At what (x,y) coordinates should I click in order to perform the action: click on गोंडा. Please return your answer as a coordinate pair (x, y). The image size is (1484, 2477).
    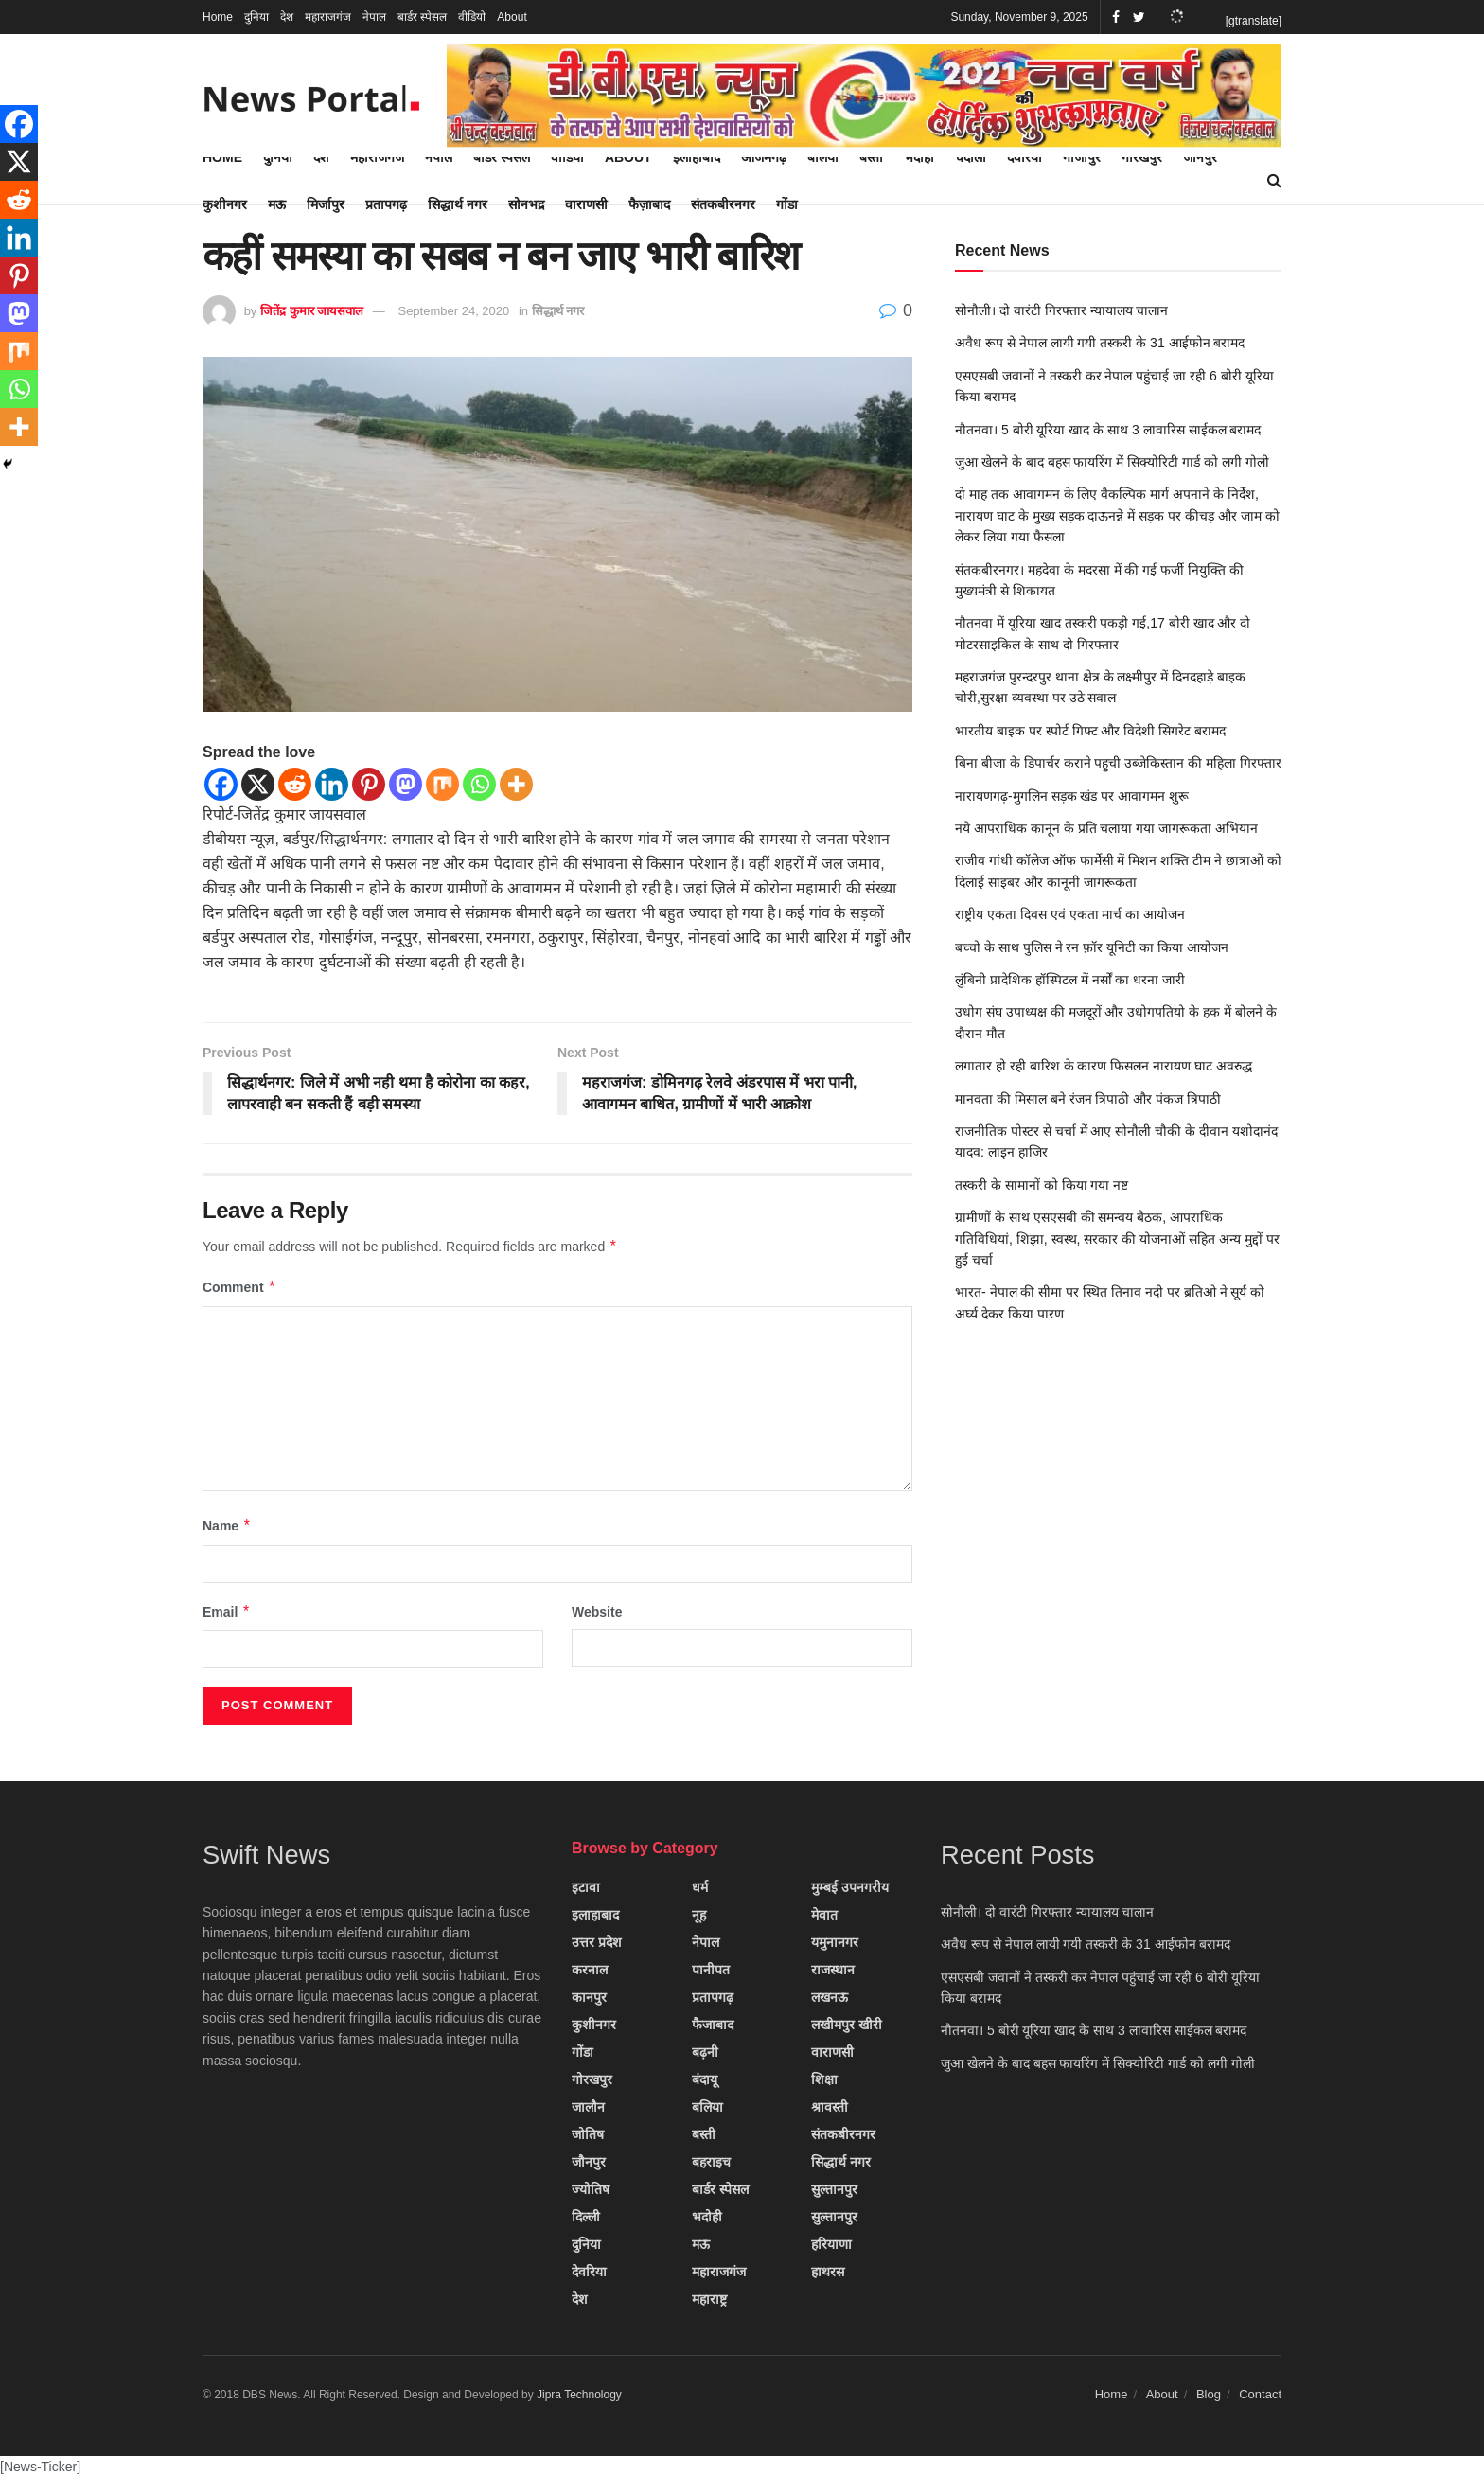
    Looking at the image, I should click on (787, 204).